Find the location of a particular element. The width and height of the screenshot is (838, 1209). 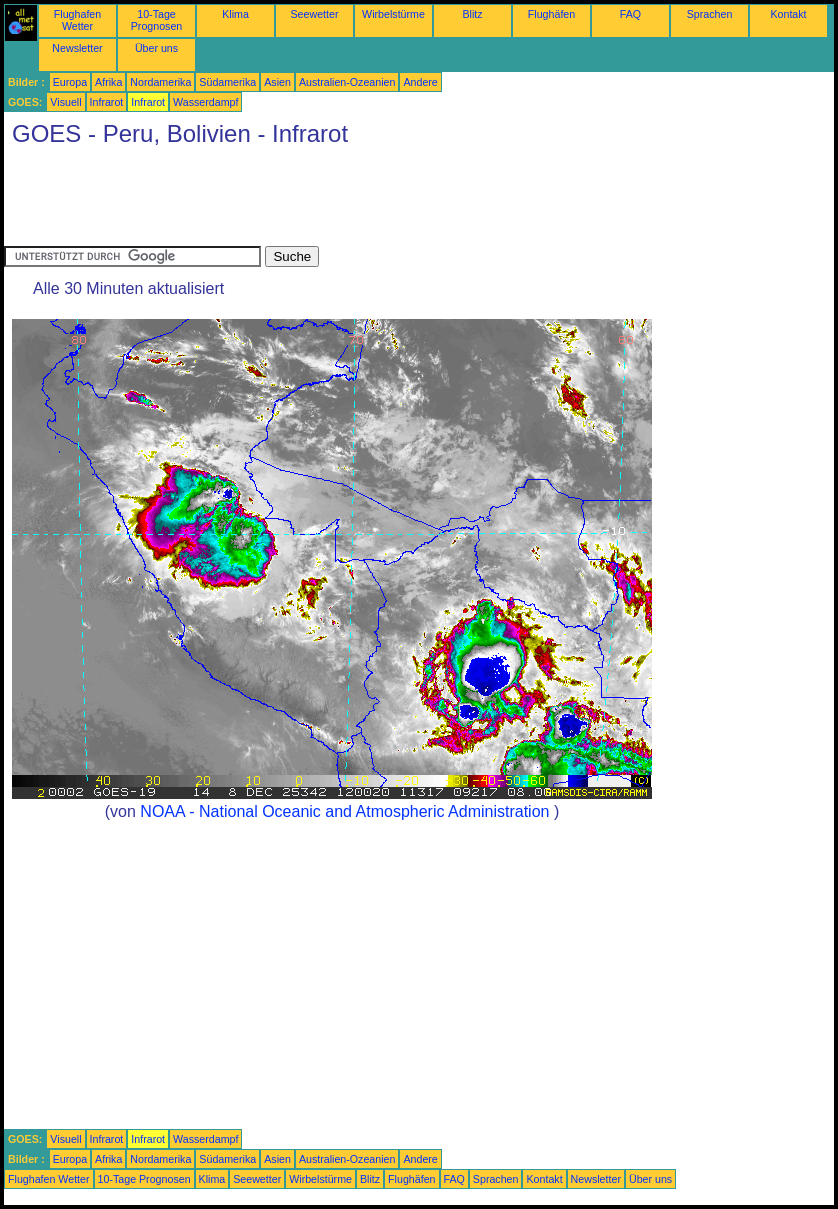

FAQ is located at coordinates (630, 14).